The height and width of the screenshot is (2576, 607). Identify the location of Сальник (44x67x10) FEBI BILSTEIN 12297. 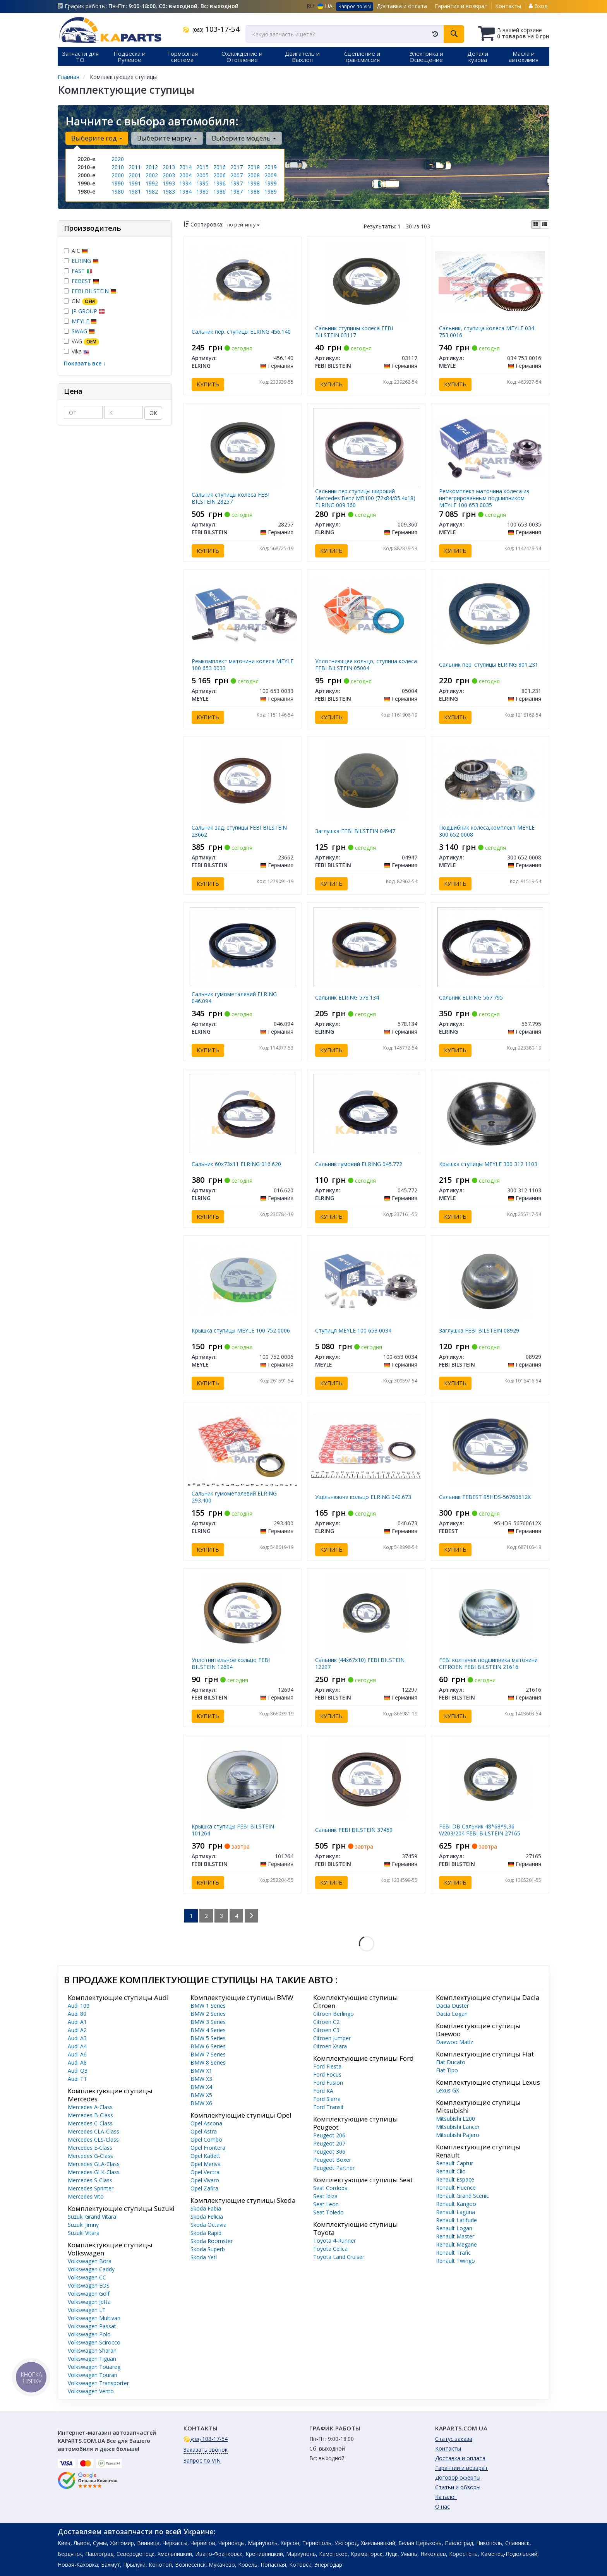
(360, 1663).